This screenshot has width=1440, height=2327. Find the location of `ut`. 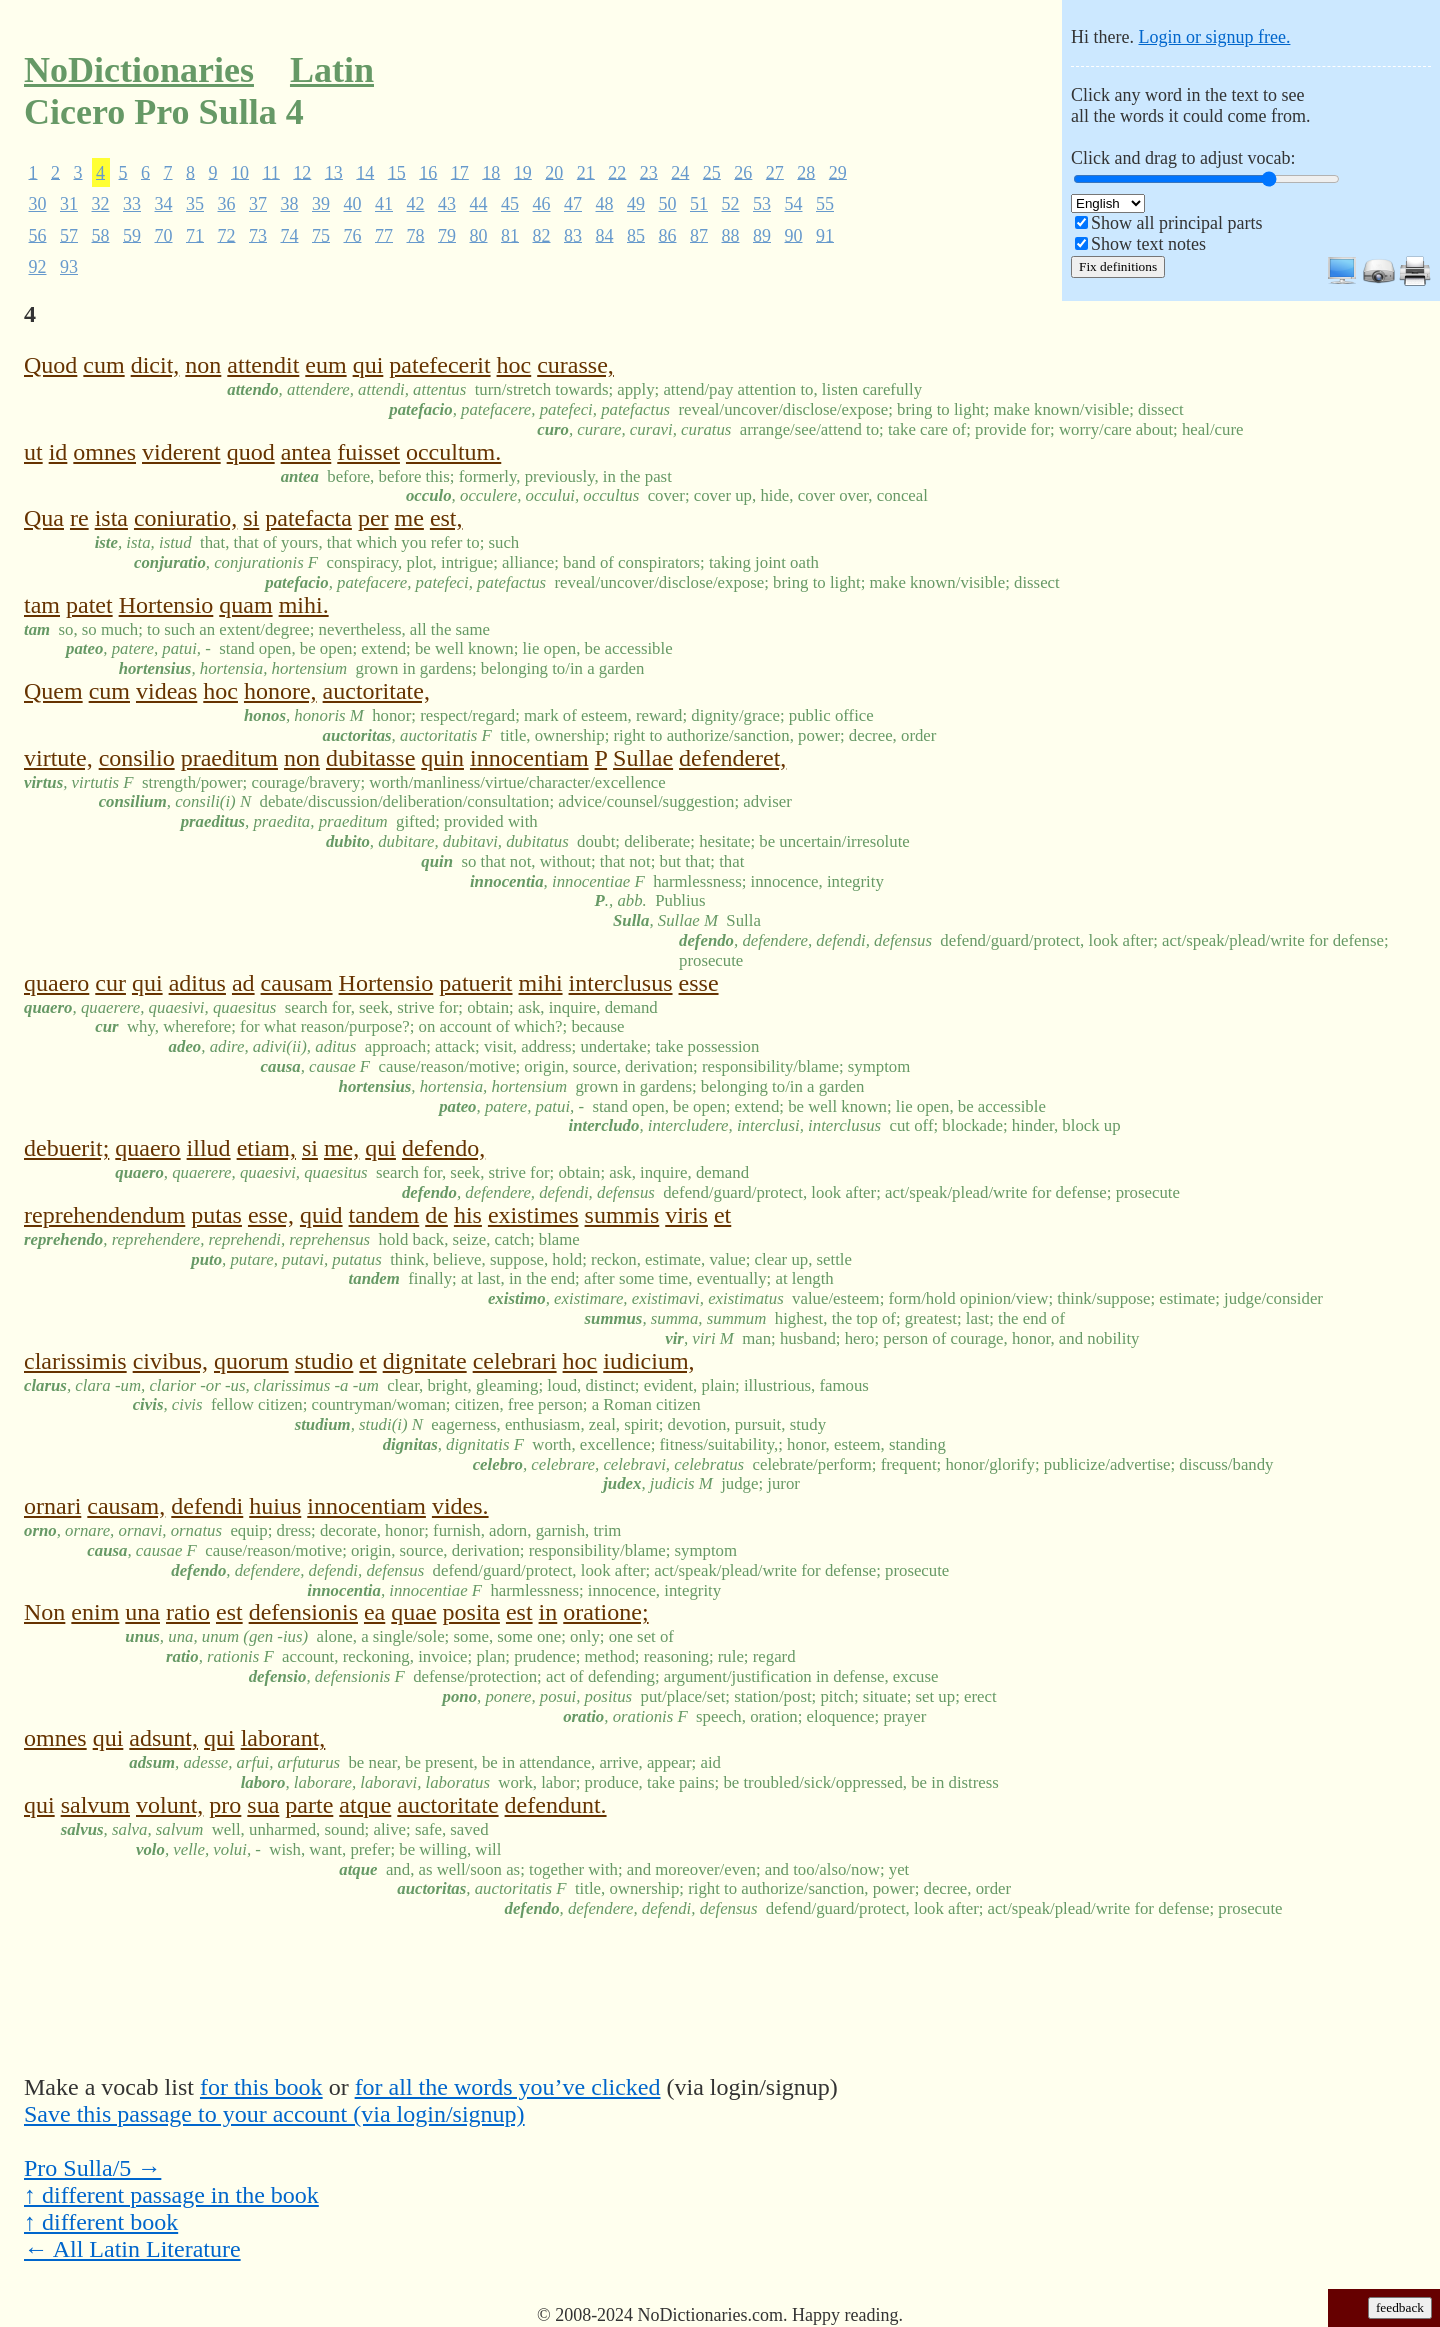

ut is located at coordinates (33, 452).